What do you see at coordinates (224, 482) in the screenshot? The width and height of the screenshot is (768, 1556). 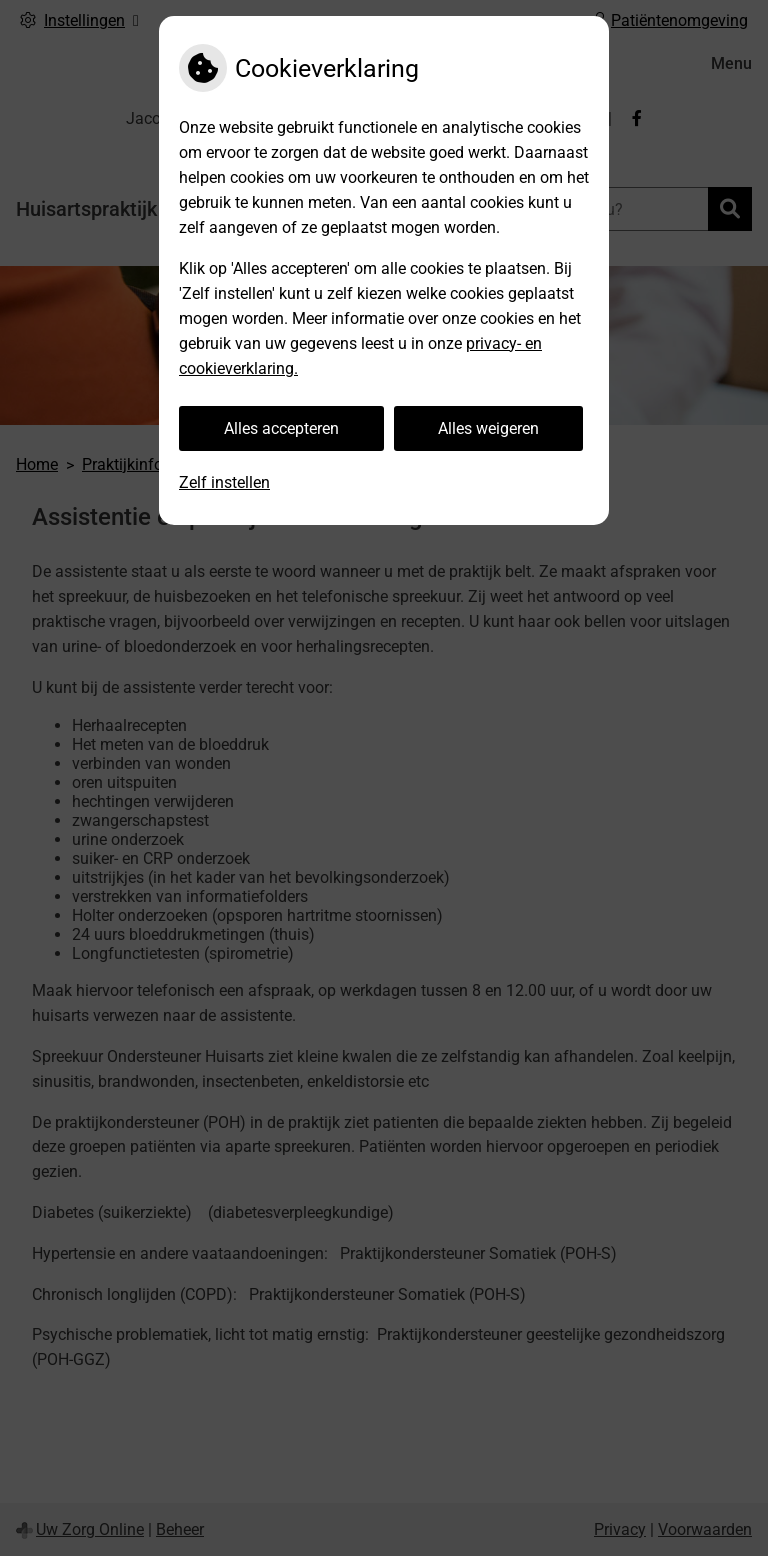 I see `Zelf instellen` at bounding box center [224, 482].